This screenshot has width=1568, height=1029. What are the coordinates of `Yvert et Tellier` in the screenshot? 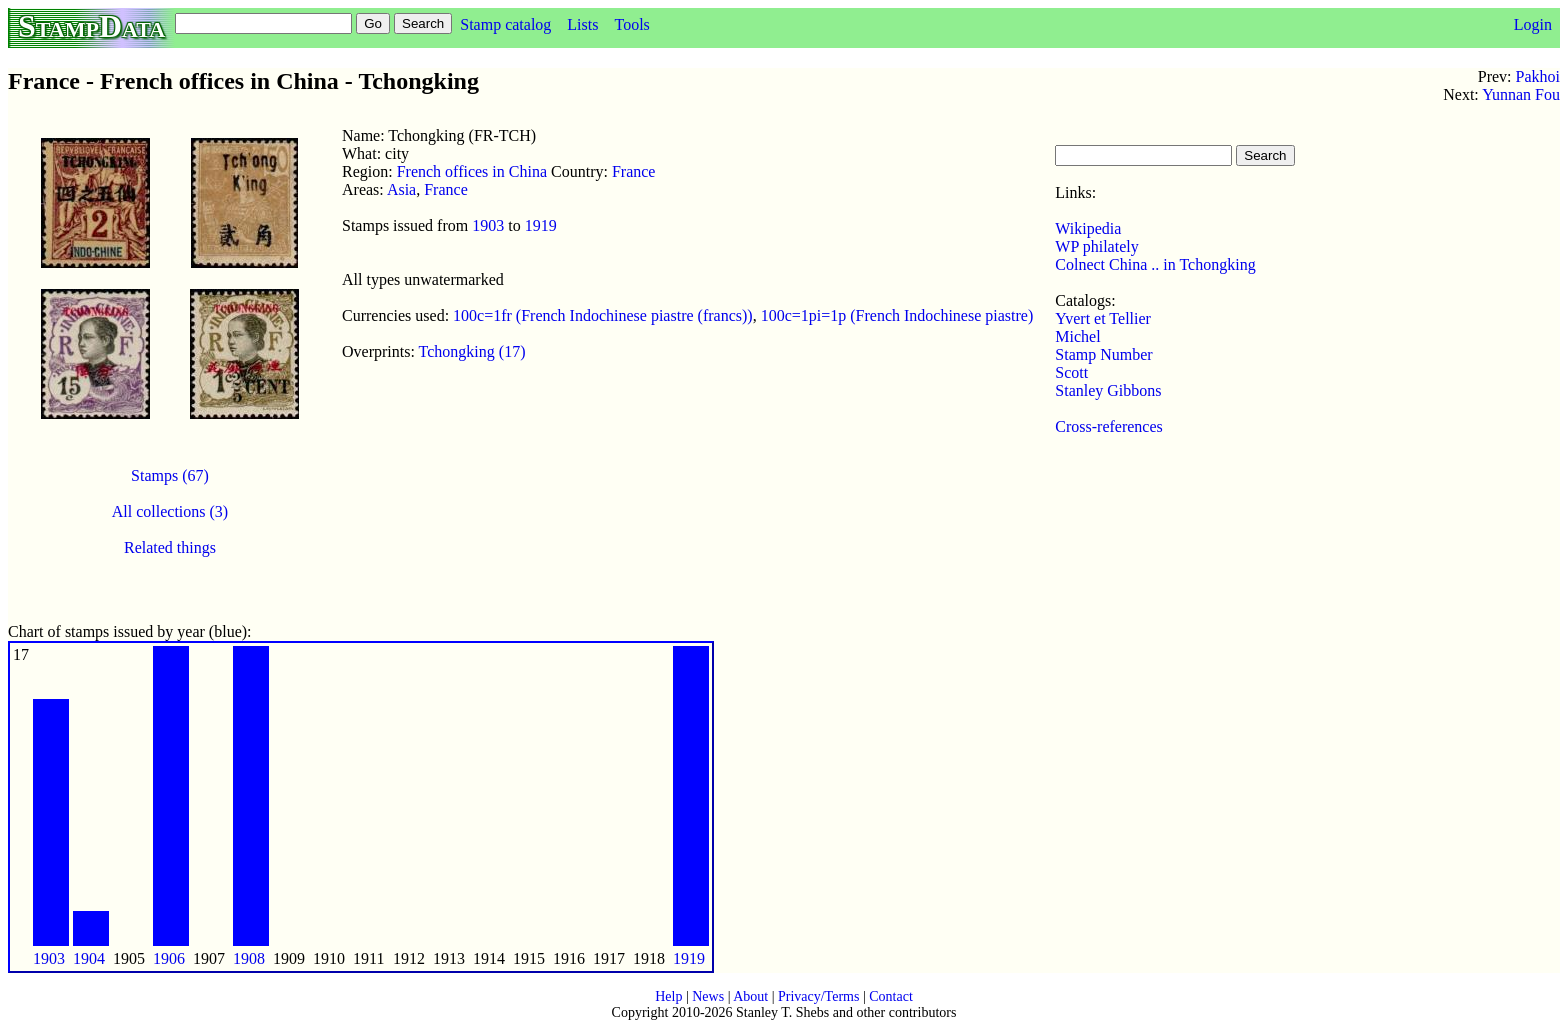 It's located at (1103, 318).